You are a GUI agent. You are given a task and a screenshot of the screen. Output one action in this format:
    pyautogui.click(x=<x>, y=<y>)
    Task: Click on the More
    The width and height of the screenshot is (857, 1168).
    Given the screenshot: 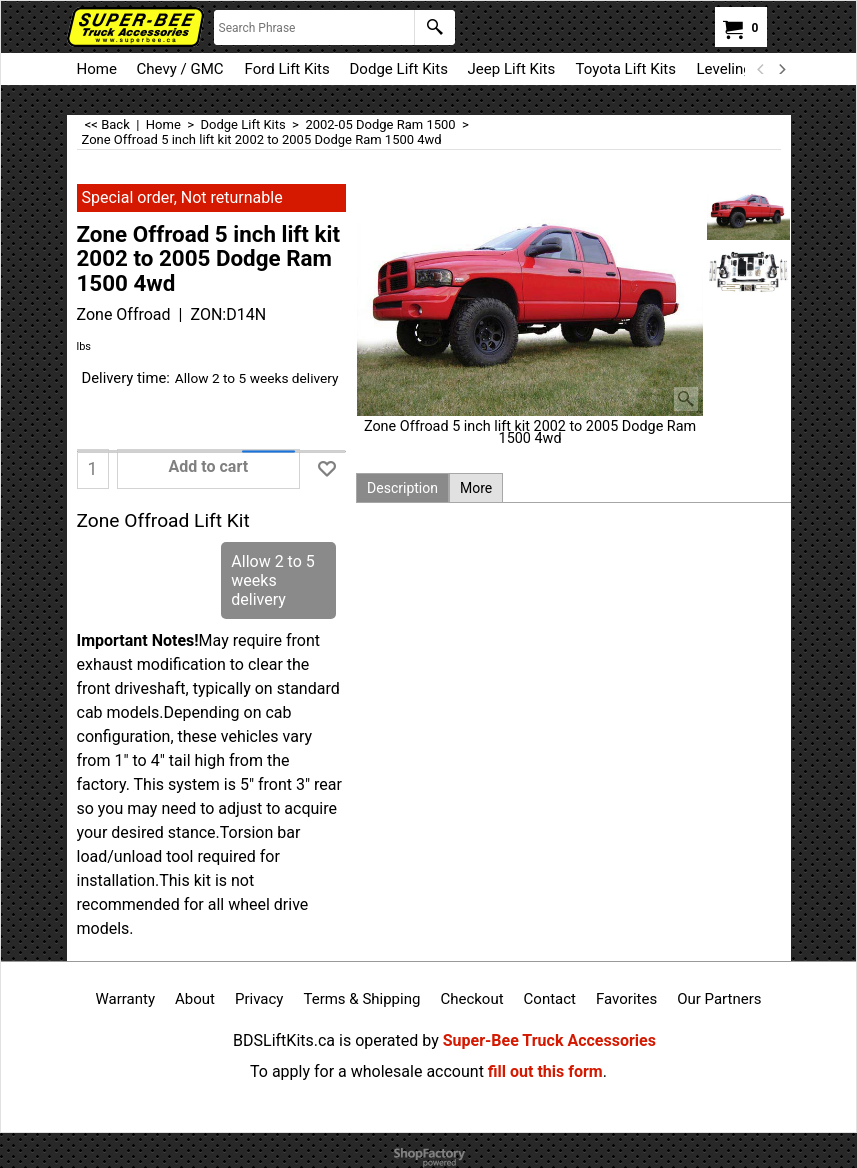 What is the action you would take?
    pyautogui.click(x=476, y=488)
    